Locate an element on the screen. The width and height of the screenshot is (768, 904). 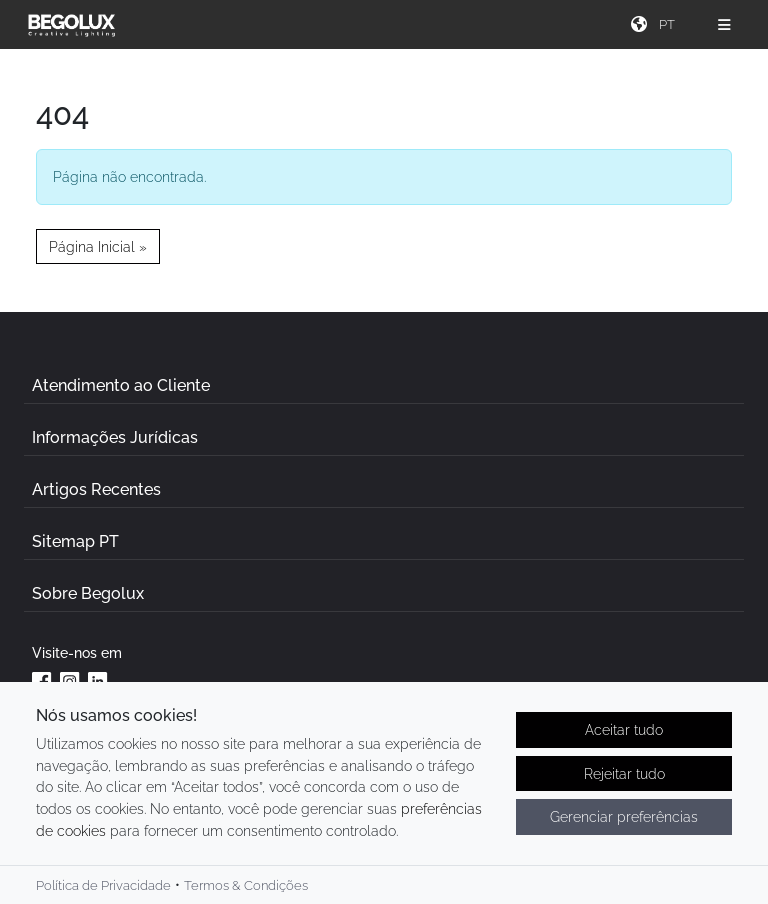
Página Inicial » [button] is located at coordinates (98, 246).